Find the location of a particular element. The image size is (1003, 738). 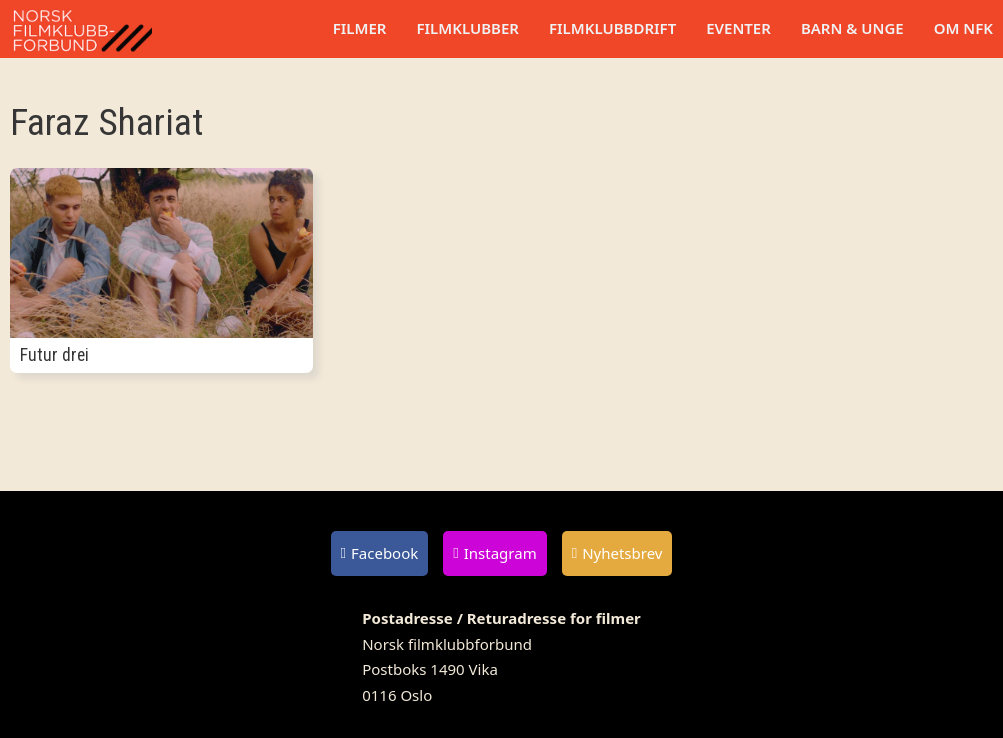

Filmer is located at coordinates (360, 28).